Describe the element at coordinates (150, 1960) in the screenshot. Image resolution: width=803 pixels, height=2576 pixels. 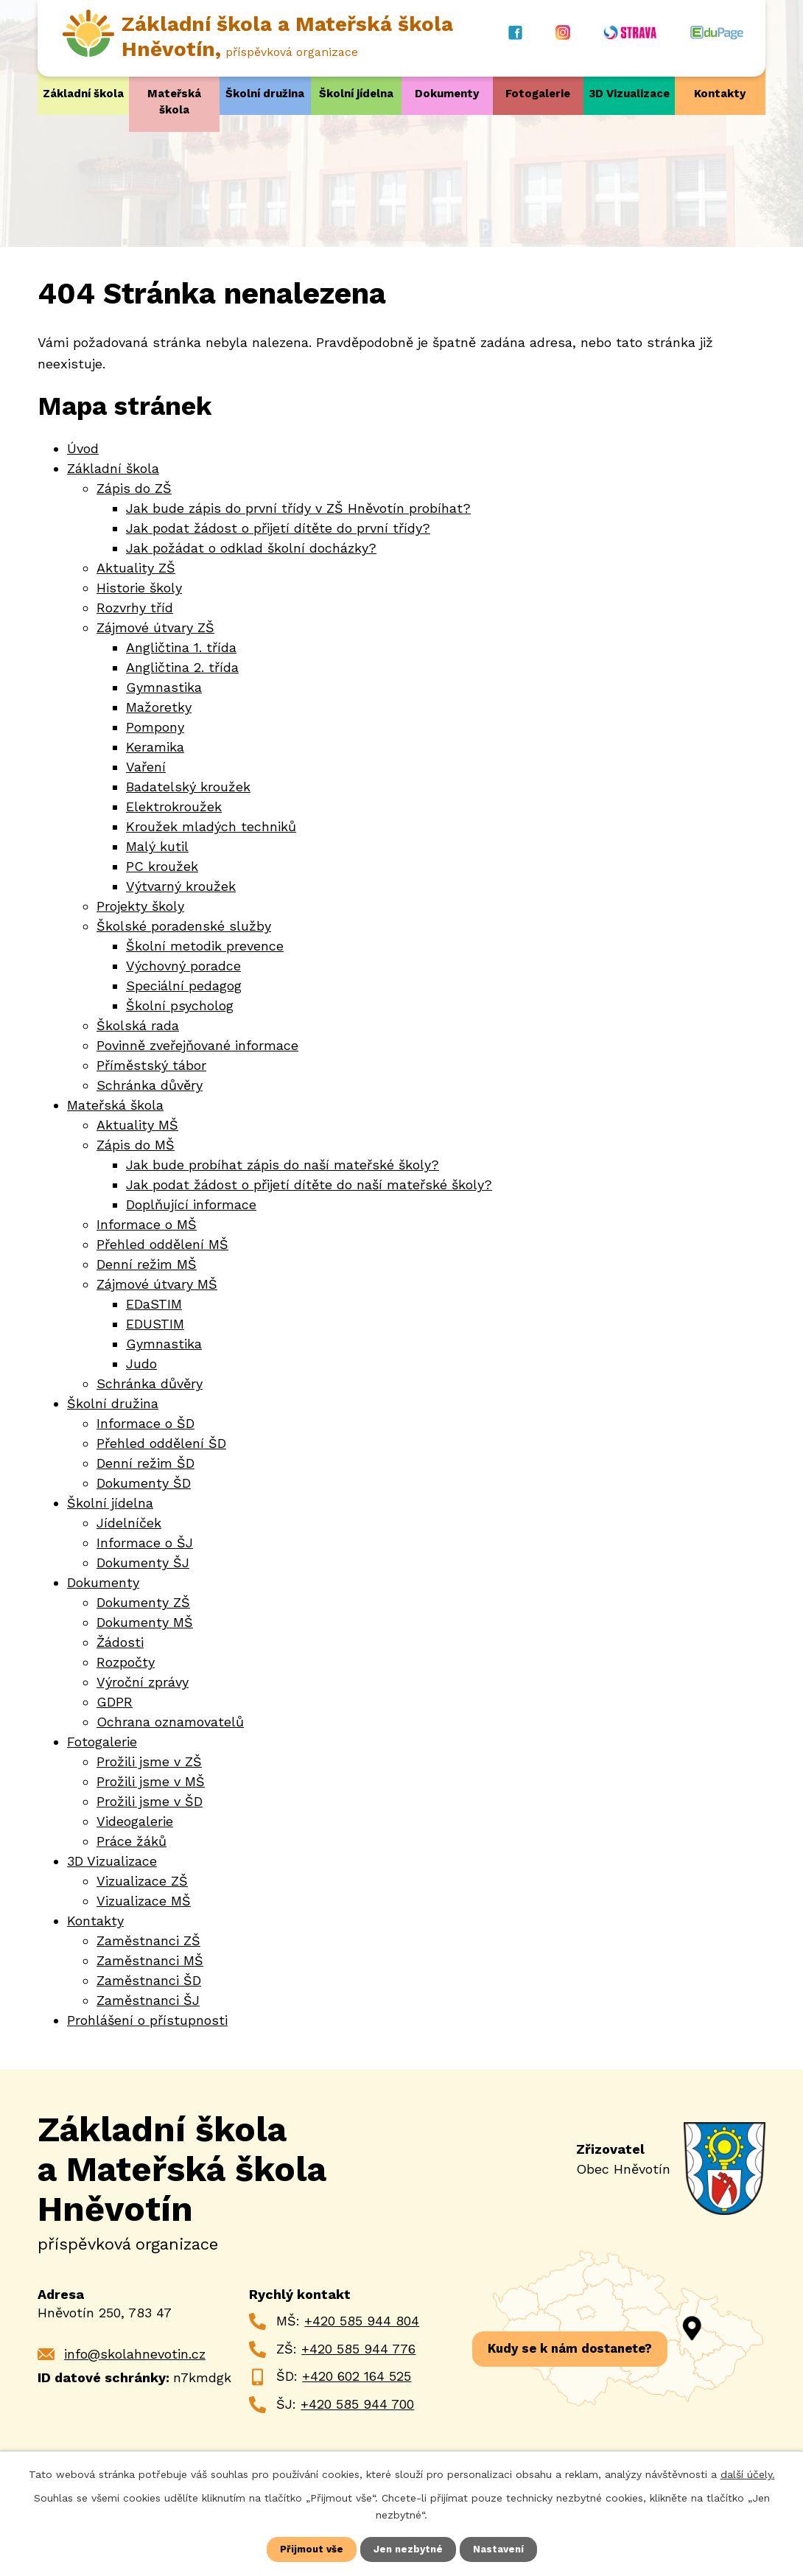
I see `Zaměstnanci MŠ` at that location.